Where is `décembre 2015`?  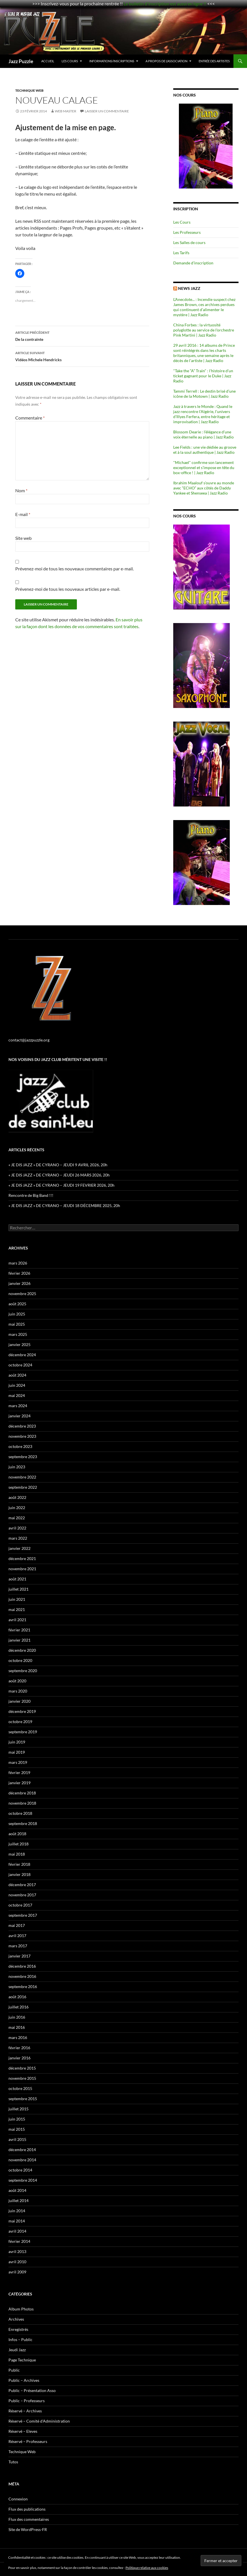 décembre 2015 is located at coordinates (22, 2068).